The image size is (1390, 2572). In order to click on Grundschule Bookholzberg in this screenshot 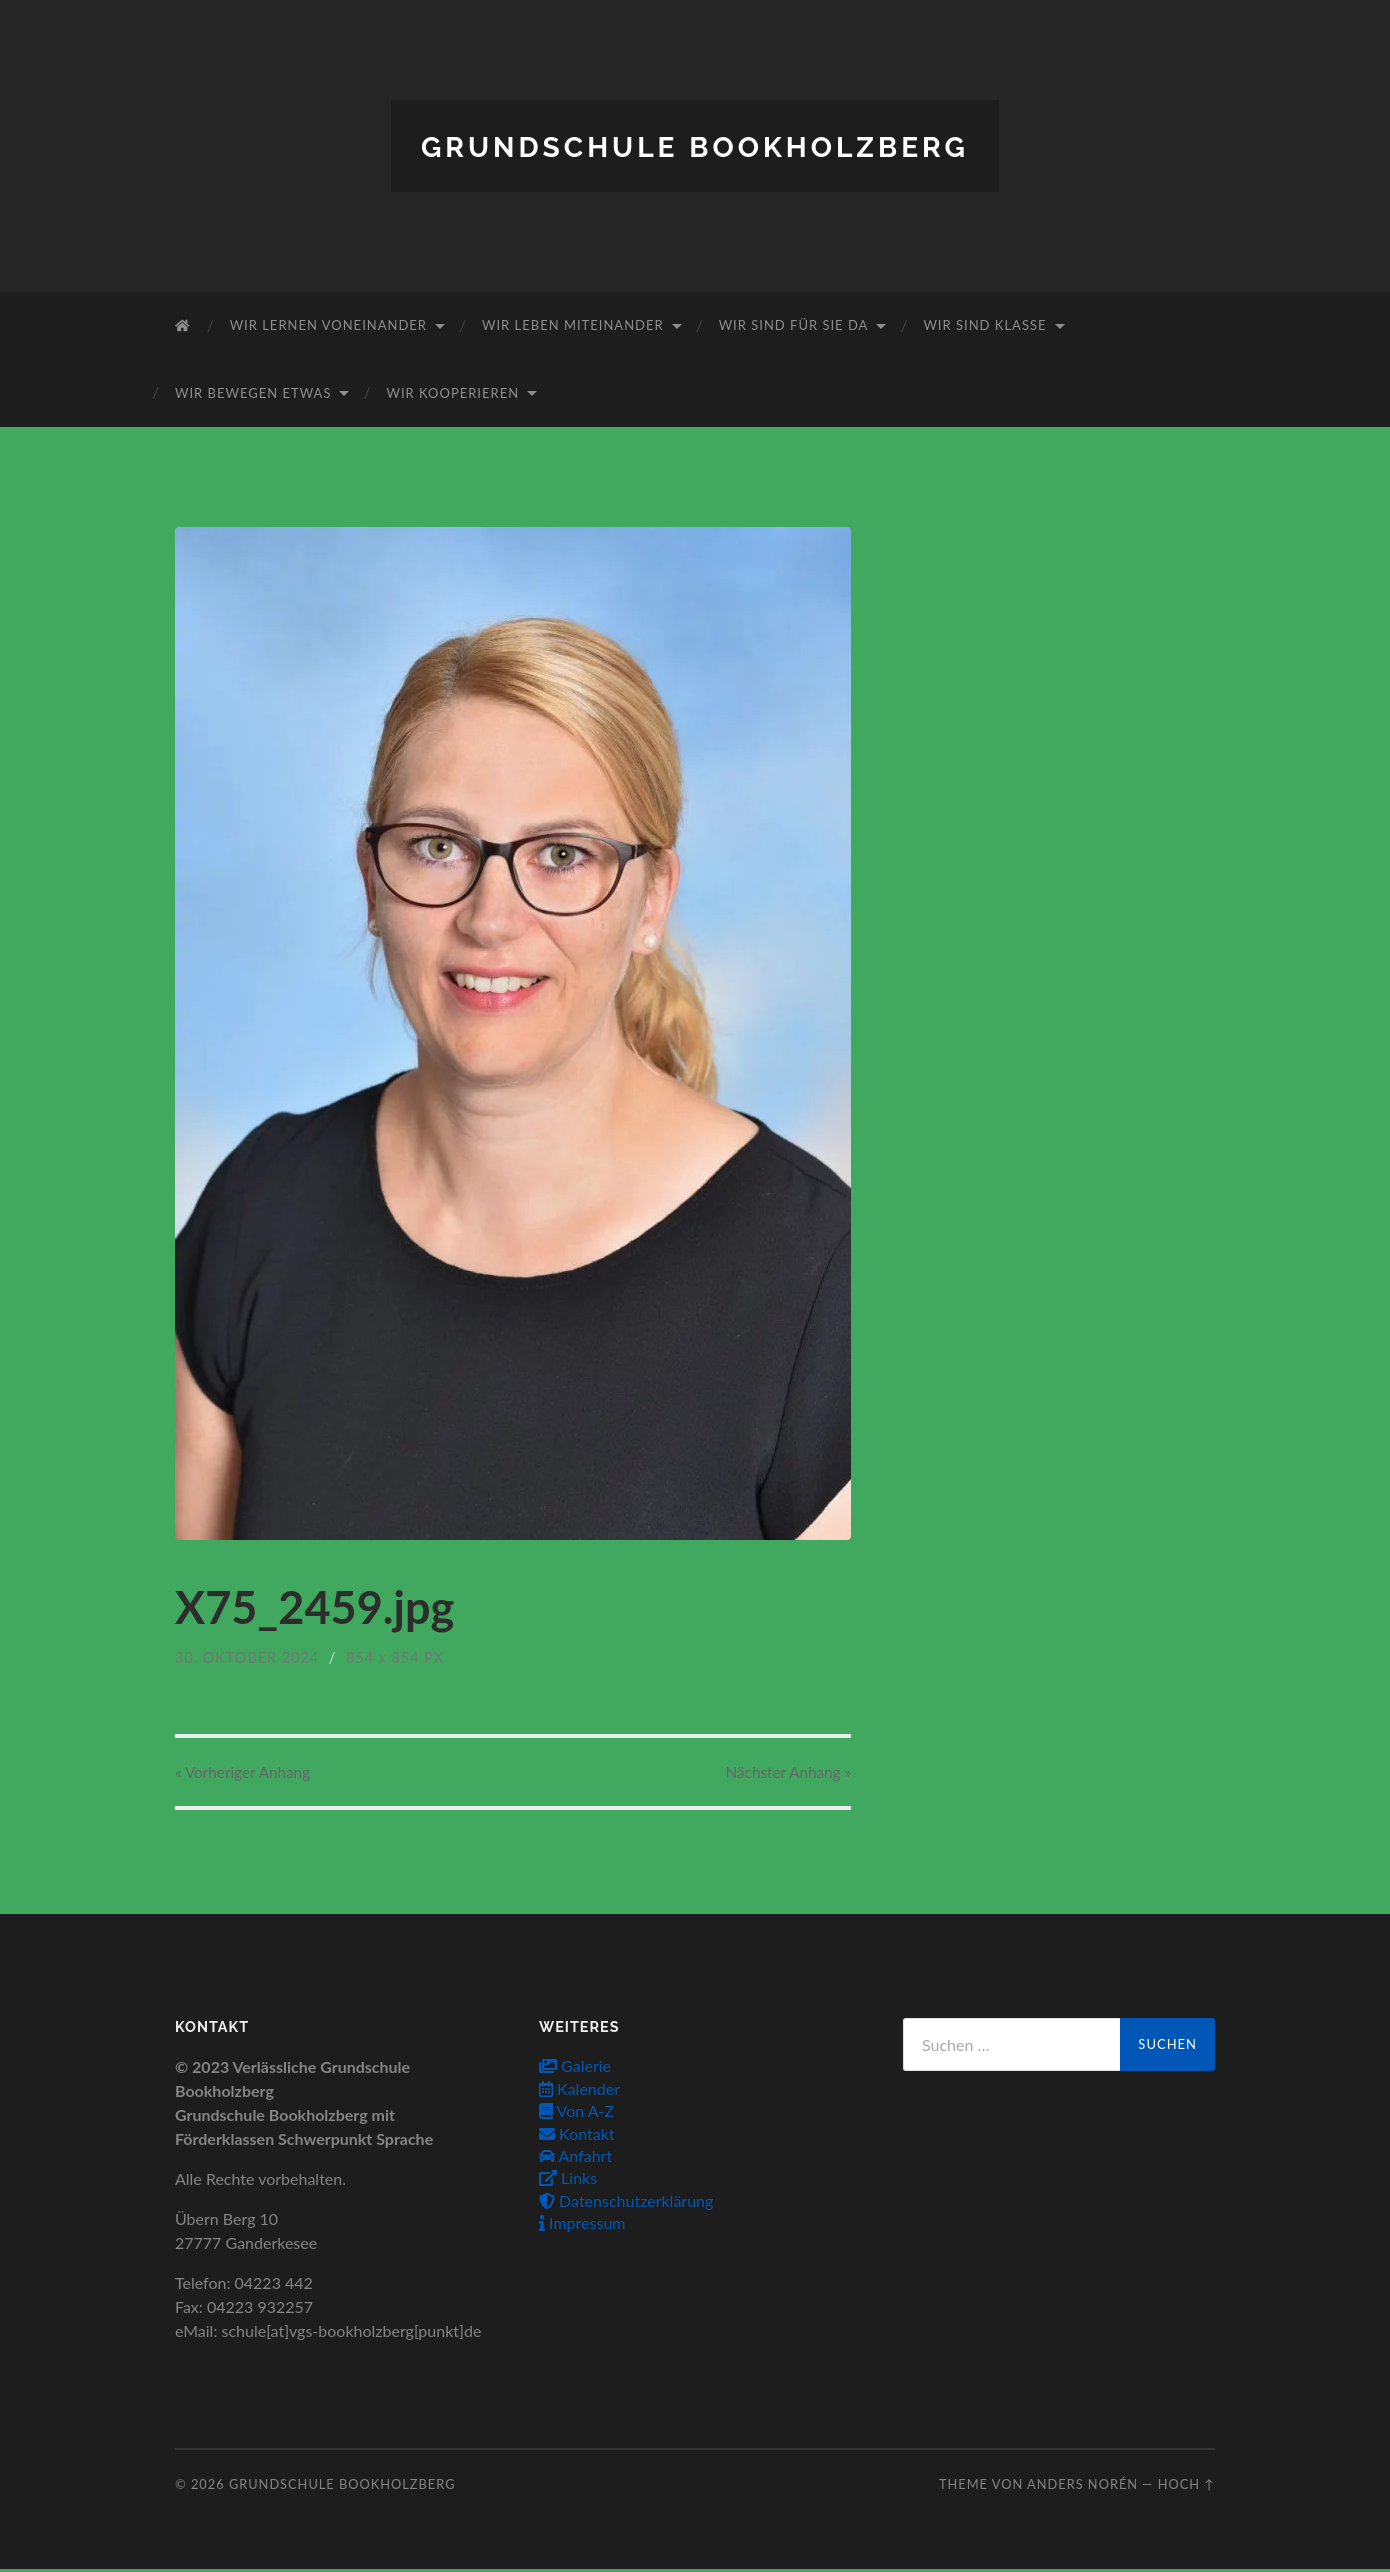, I will do `click(695, 145)`.